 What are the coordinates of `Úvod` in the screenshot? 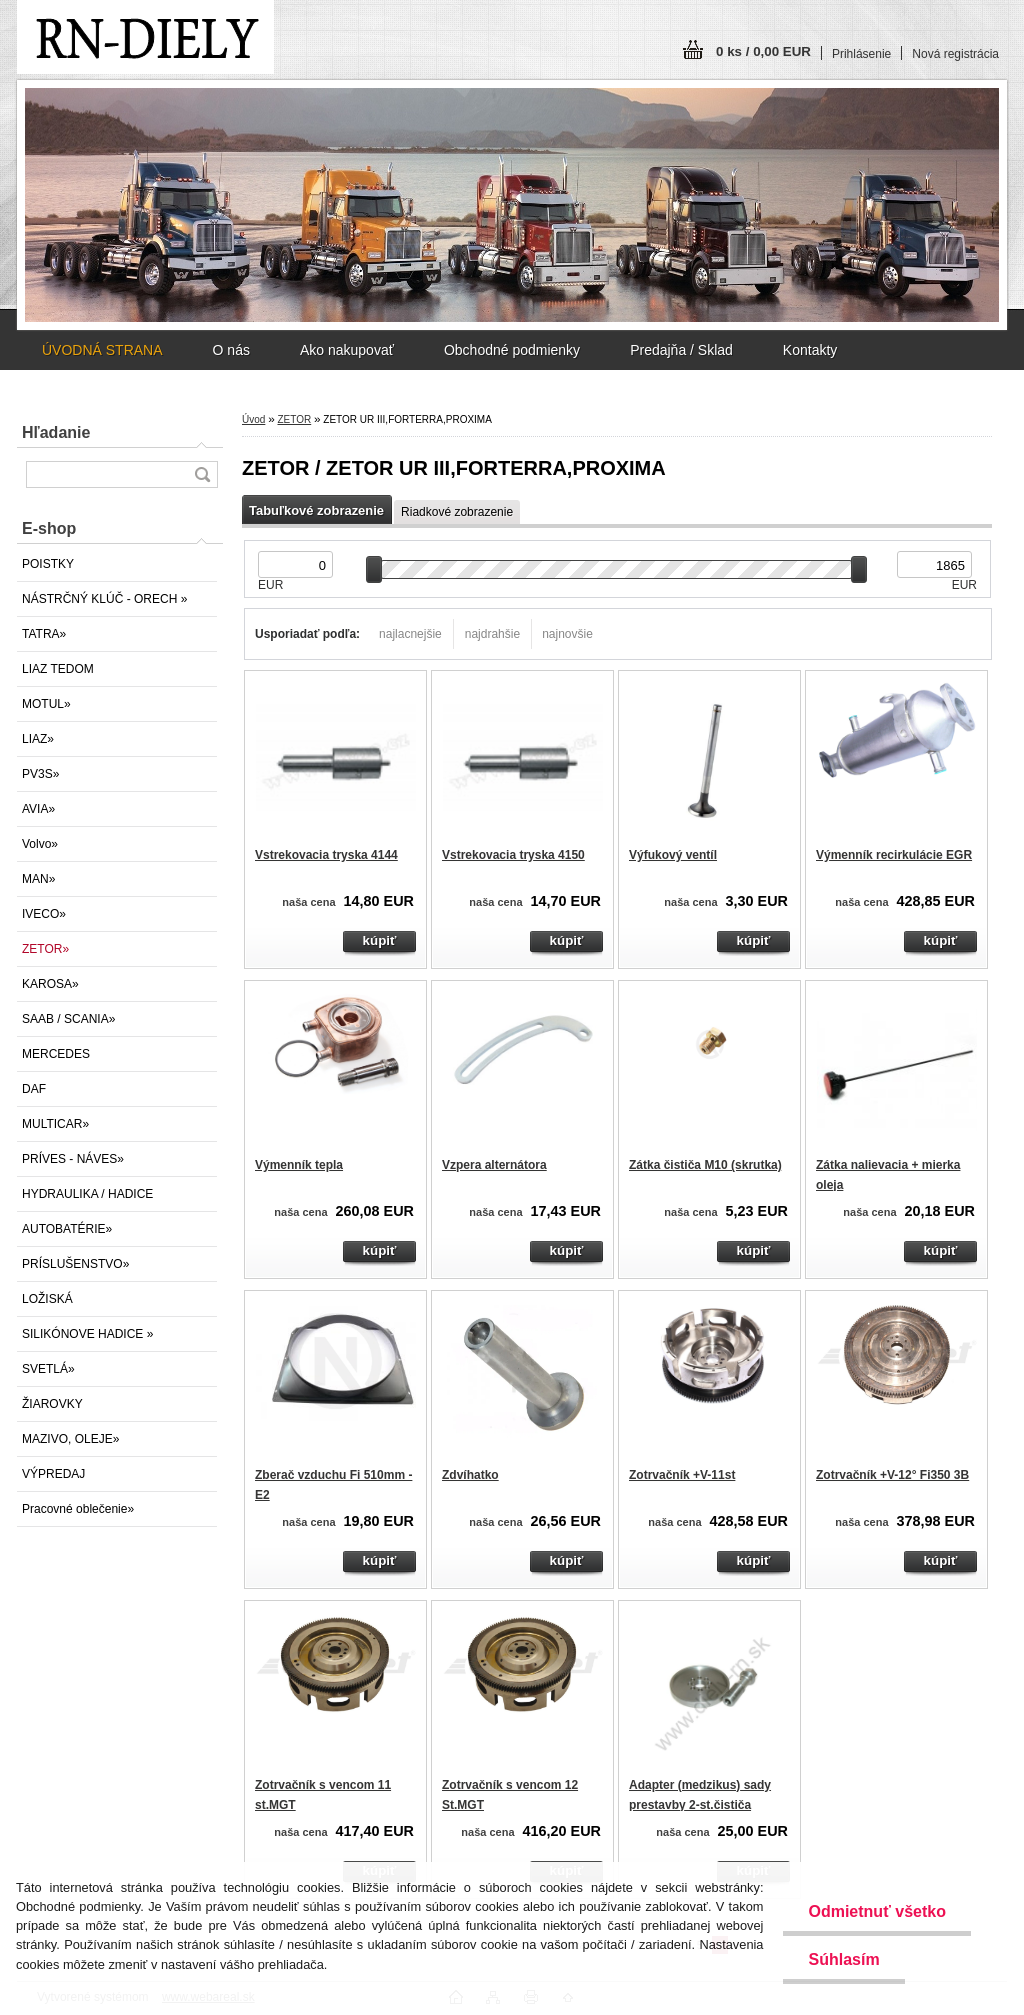 It's located at (253, 419).